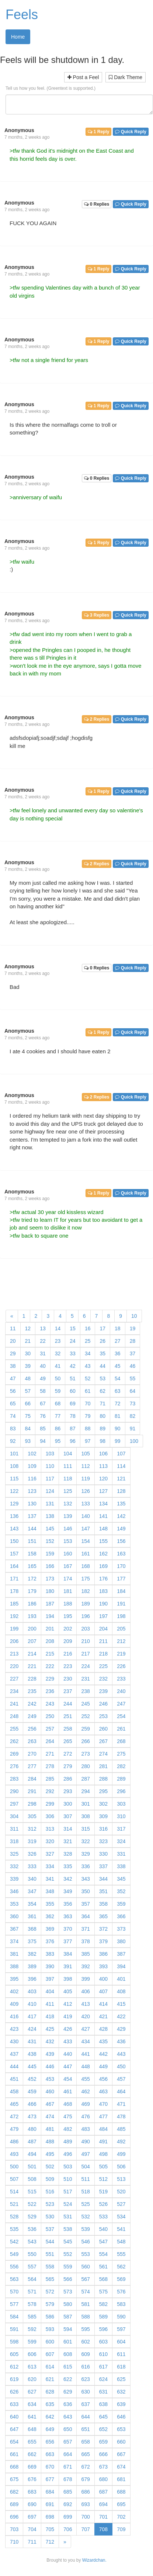 The height and width of the screenshot is (2576, 153). What do you see at coordinates (85, 1916) in the screenshot?
I see `364` at bounding box center [85, 1916].